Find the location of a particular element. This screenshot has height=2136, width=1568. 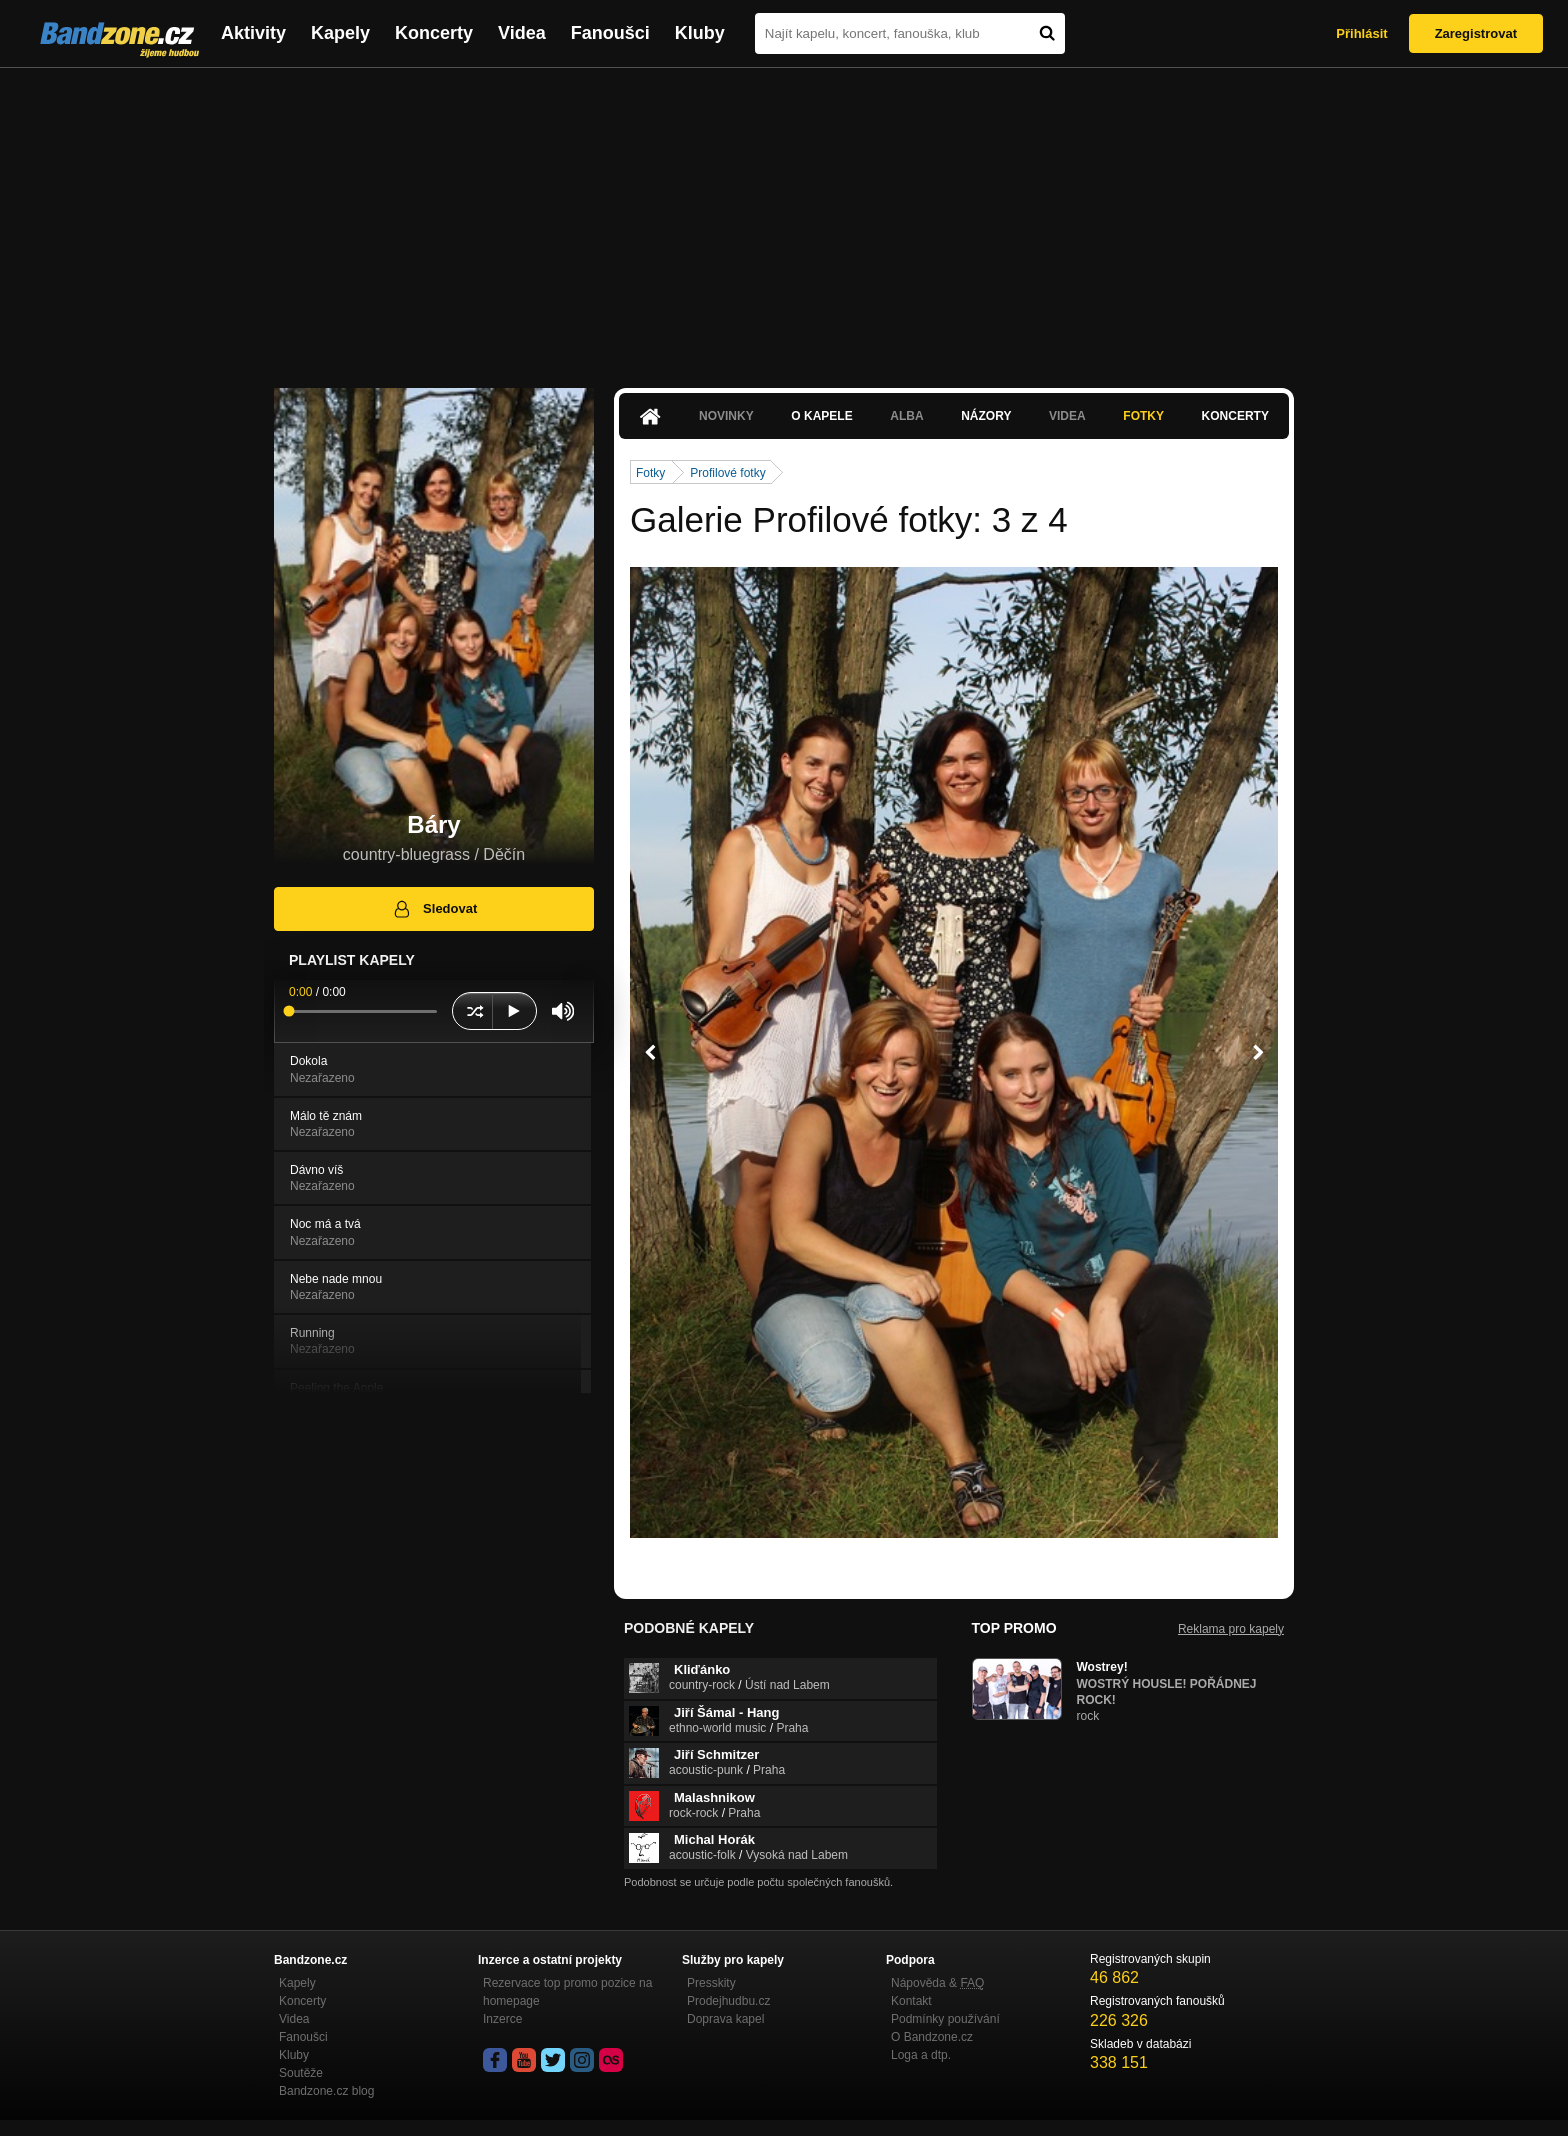

Profilové fotky is located at coordinates (727, 473).